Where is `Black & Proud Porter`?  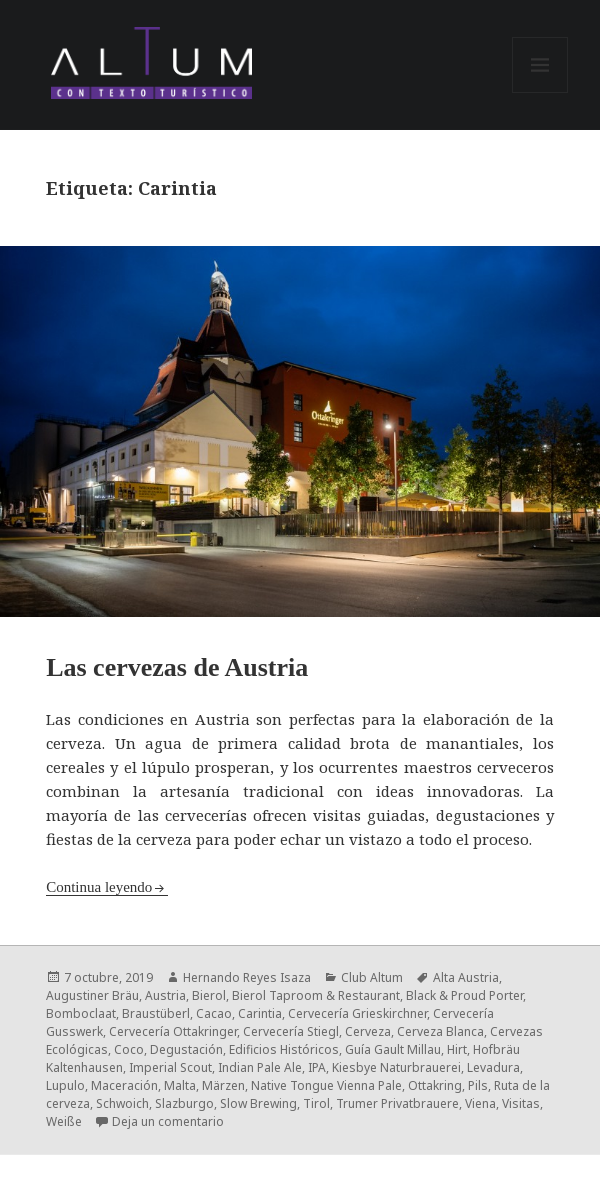
Black & Proud Porter is located at coordinates (464, 995).